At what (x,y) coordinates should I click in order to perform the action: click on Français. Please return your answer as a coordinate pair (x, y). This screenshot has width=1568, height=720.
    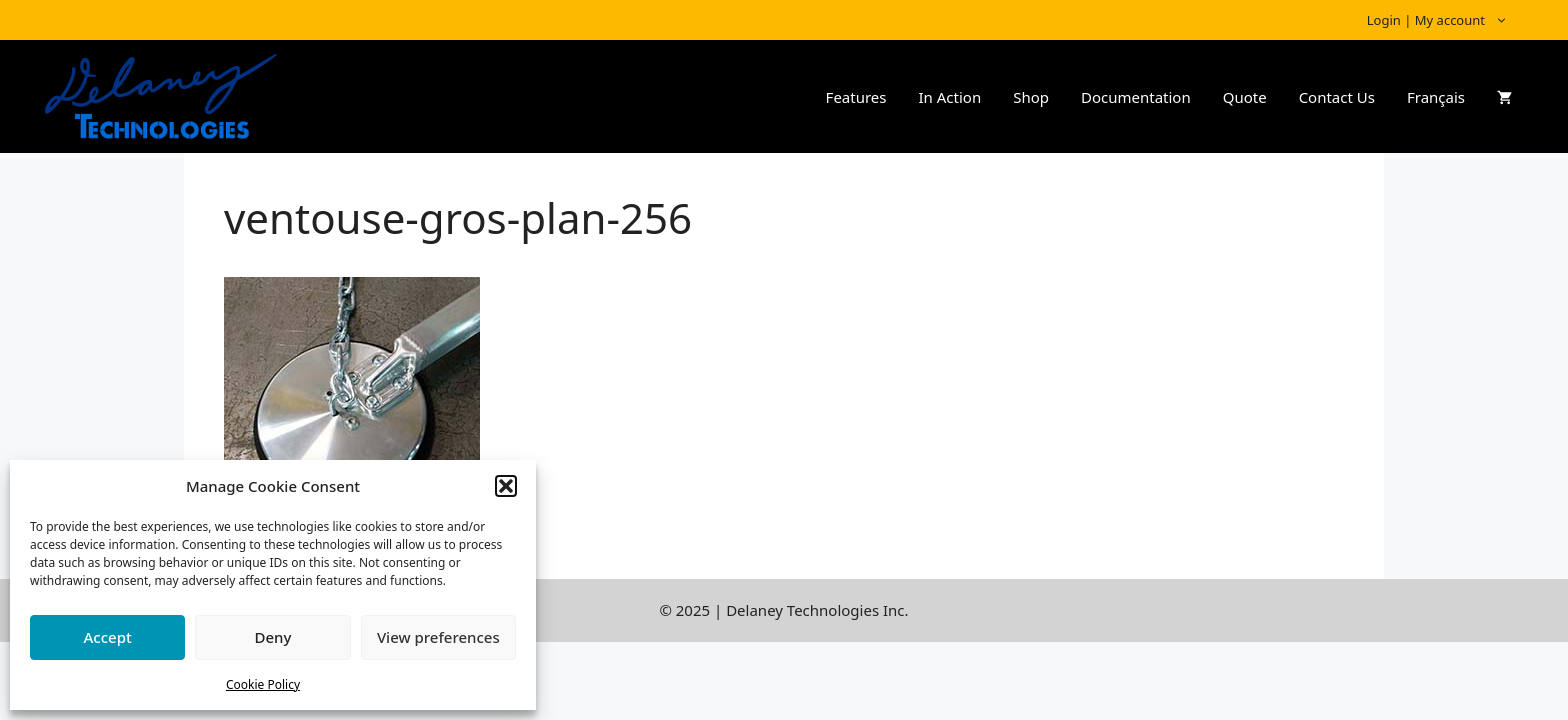
    Looking at the image, I should click on (1436, 97).